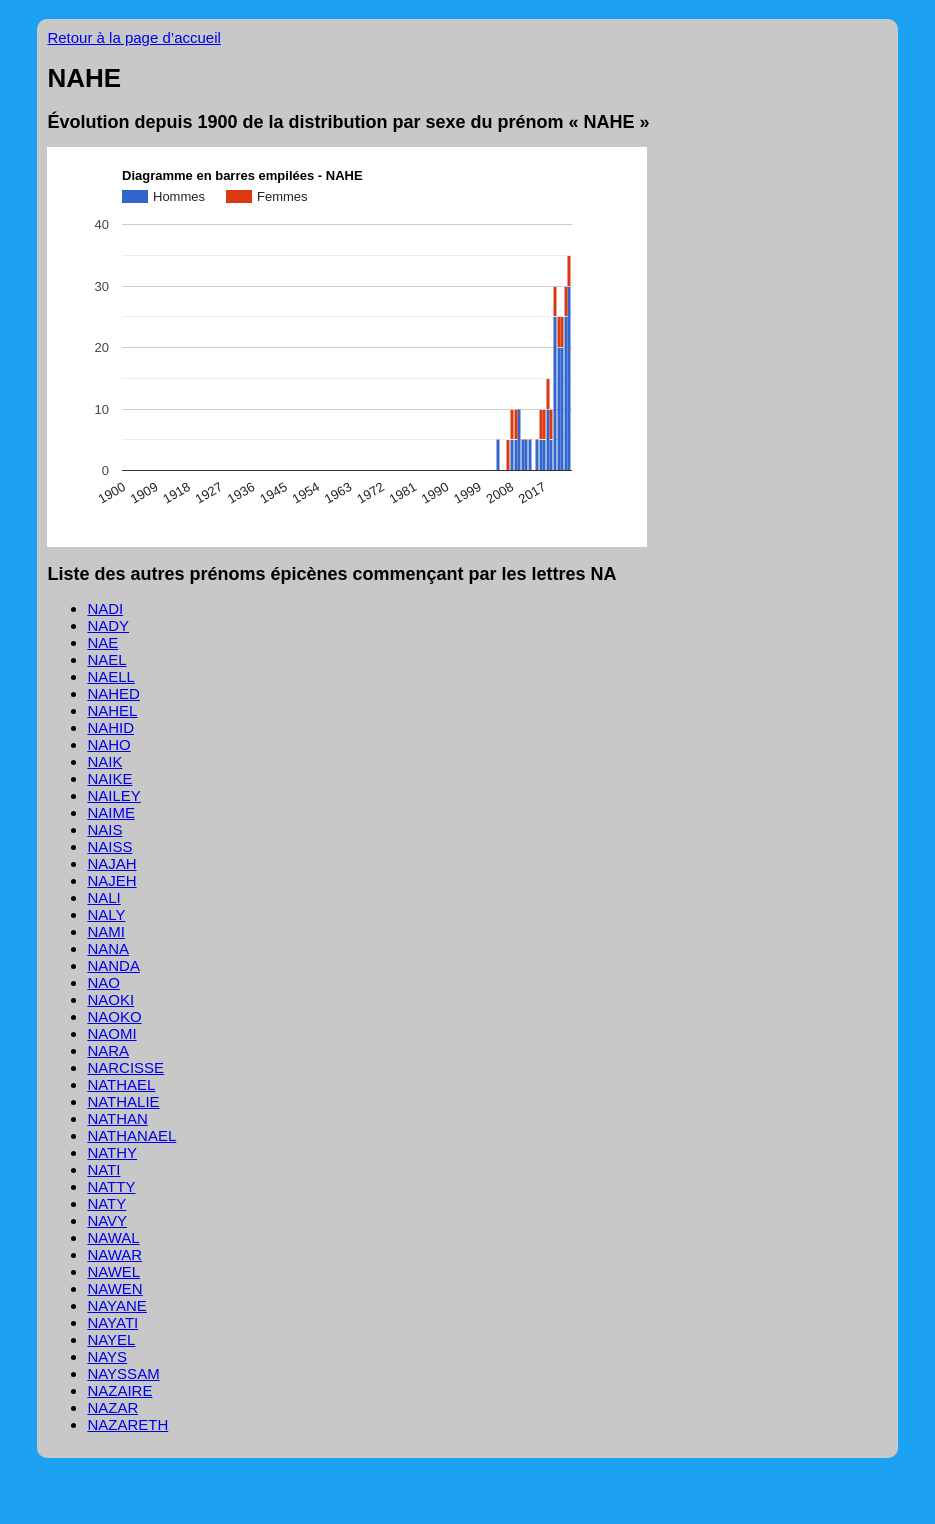 This screenshot has width=935, height=1524. Describe the element at coordinates (116, 1305) in the screenshot. I see `NAYANE` at that location.